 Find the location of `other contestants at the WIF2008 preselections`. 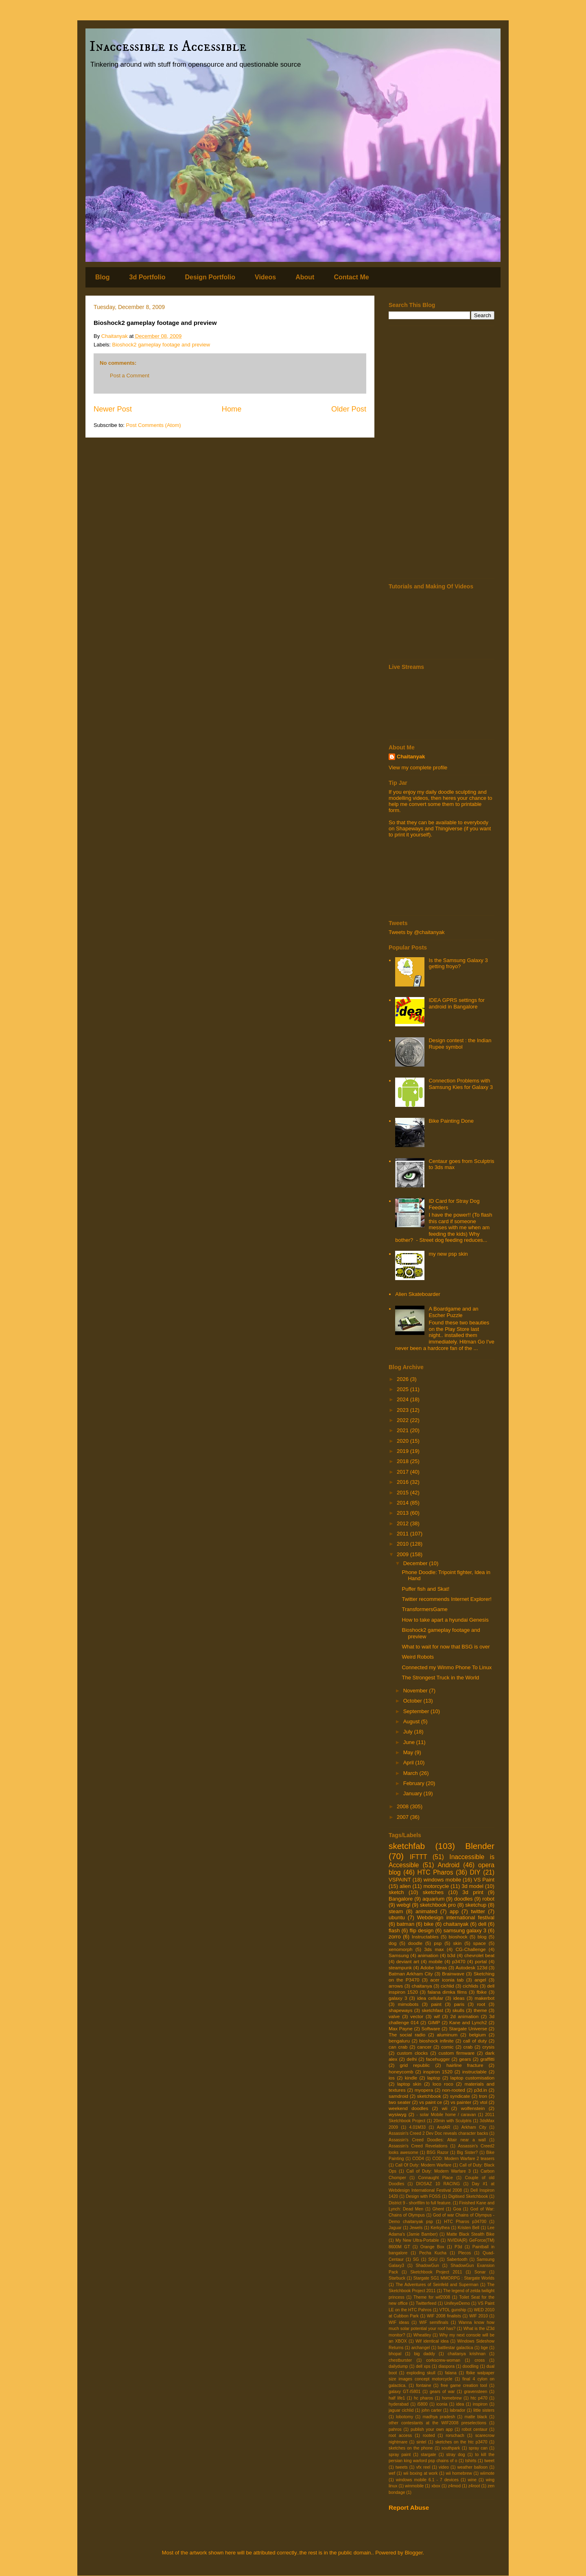

other contestants at the WIF2008 preselections is located at coordinates (437, 2423).